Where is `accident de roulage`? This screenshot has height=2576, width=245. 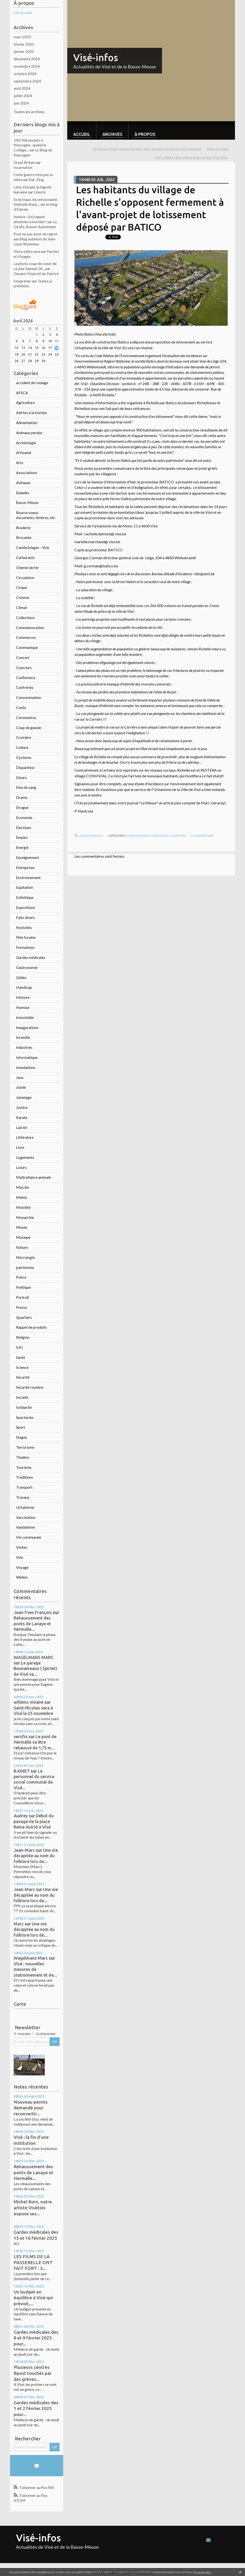
accident de roulage is located at coordinates (32, 382).